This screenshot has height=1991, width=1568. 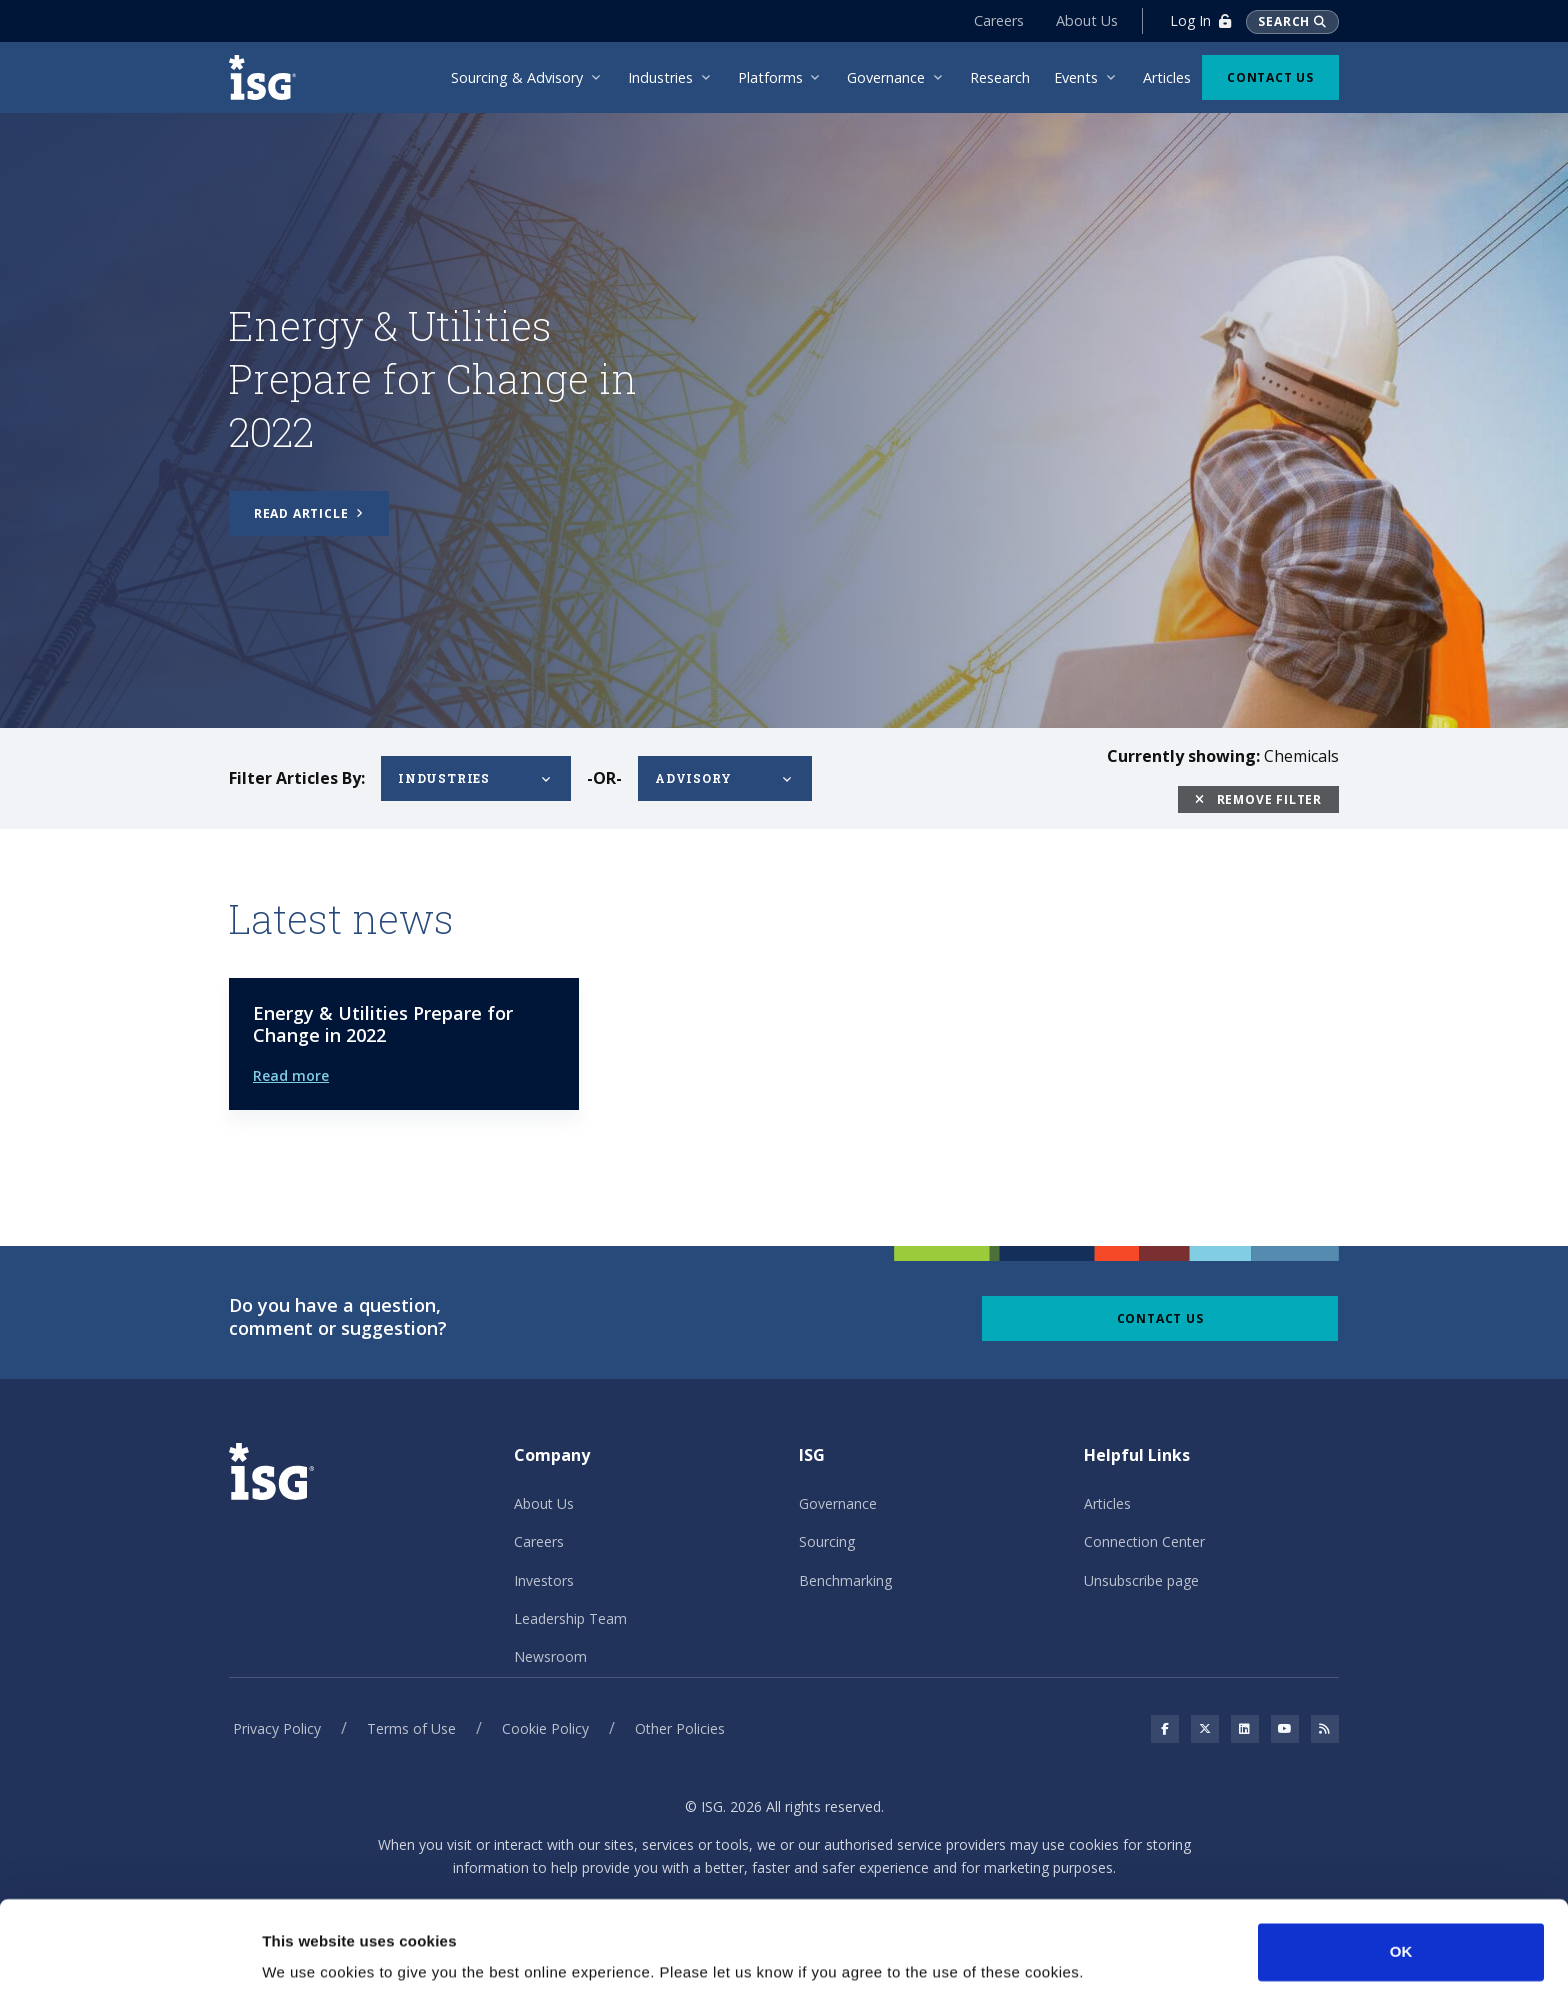 What do you see at coordinates (838, 1503) in the screenshot?
I see `Governance` at bounding box center [838, 1503].